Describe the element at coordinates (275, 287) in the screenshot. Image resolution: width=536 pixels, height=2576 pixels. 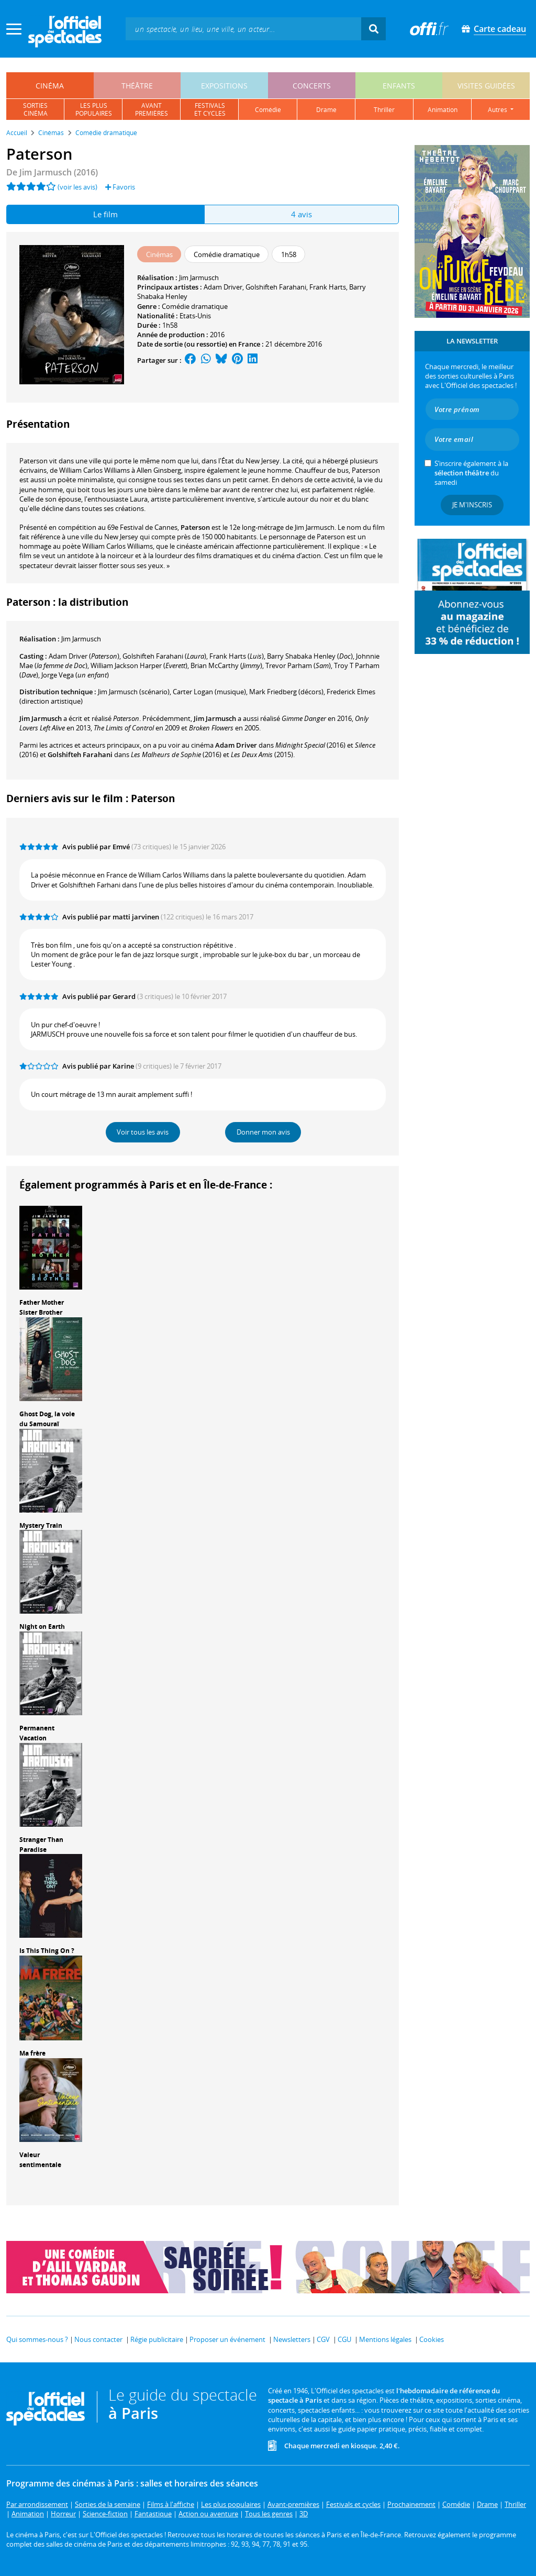
I see `Golshifteh Farahani` at that location.